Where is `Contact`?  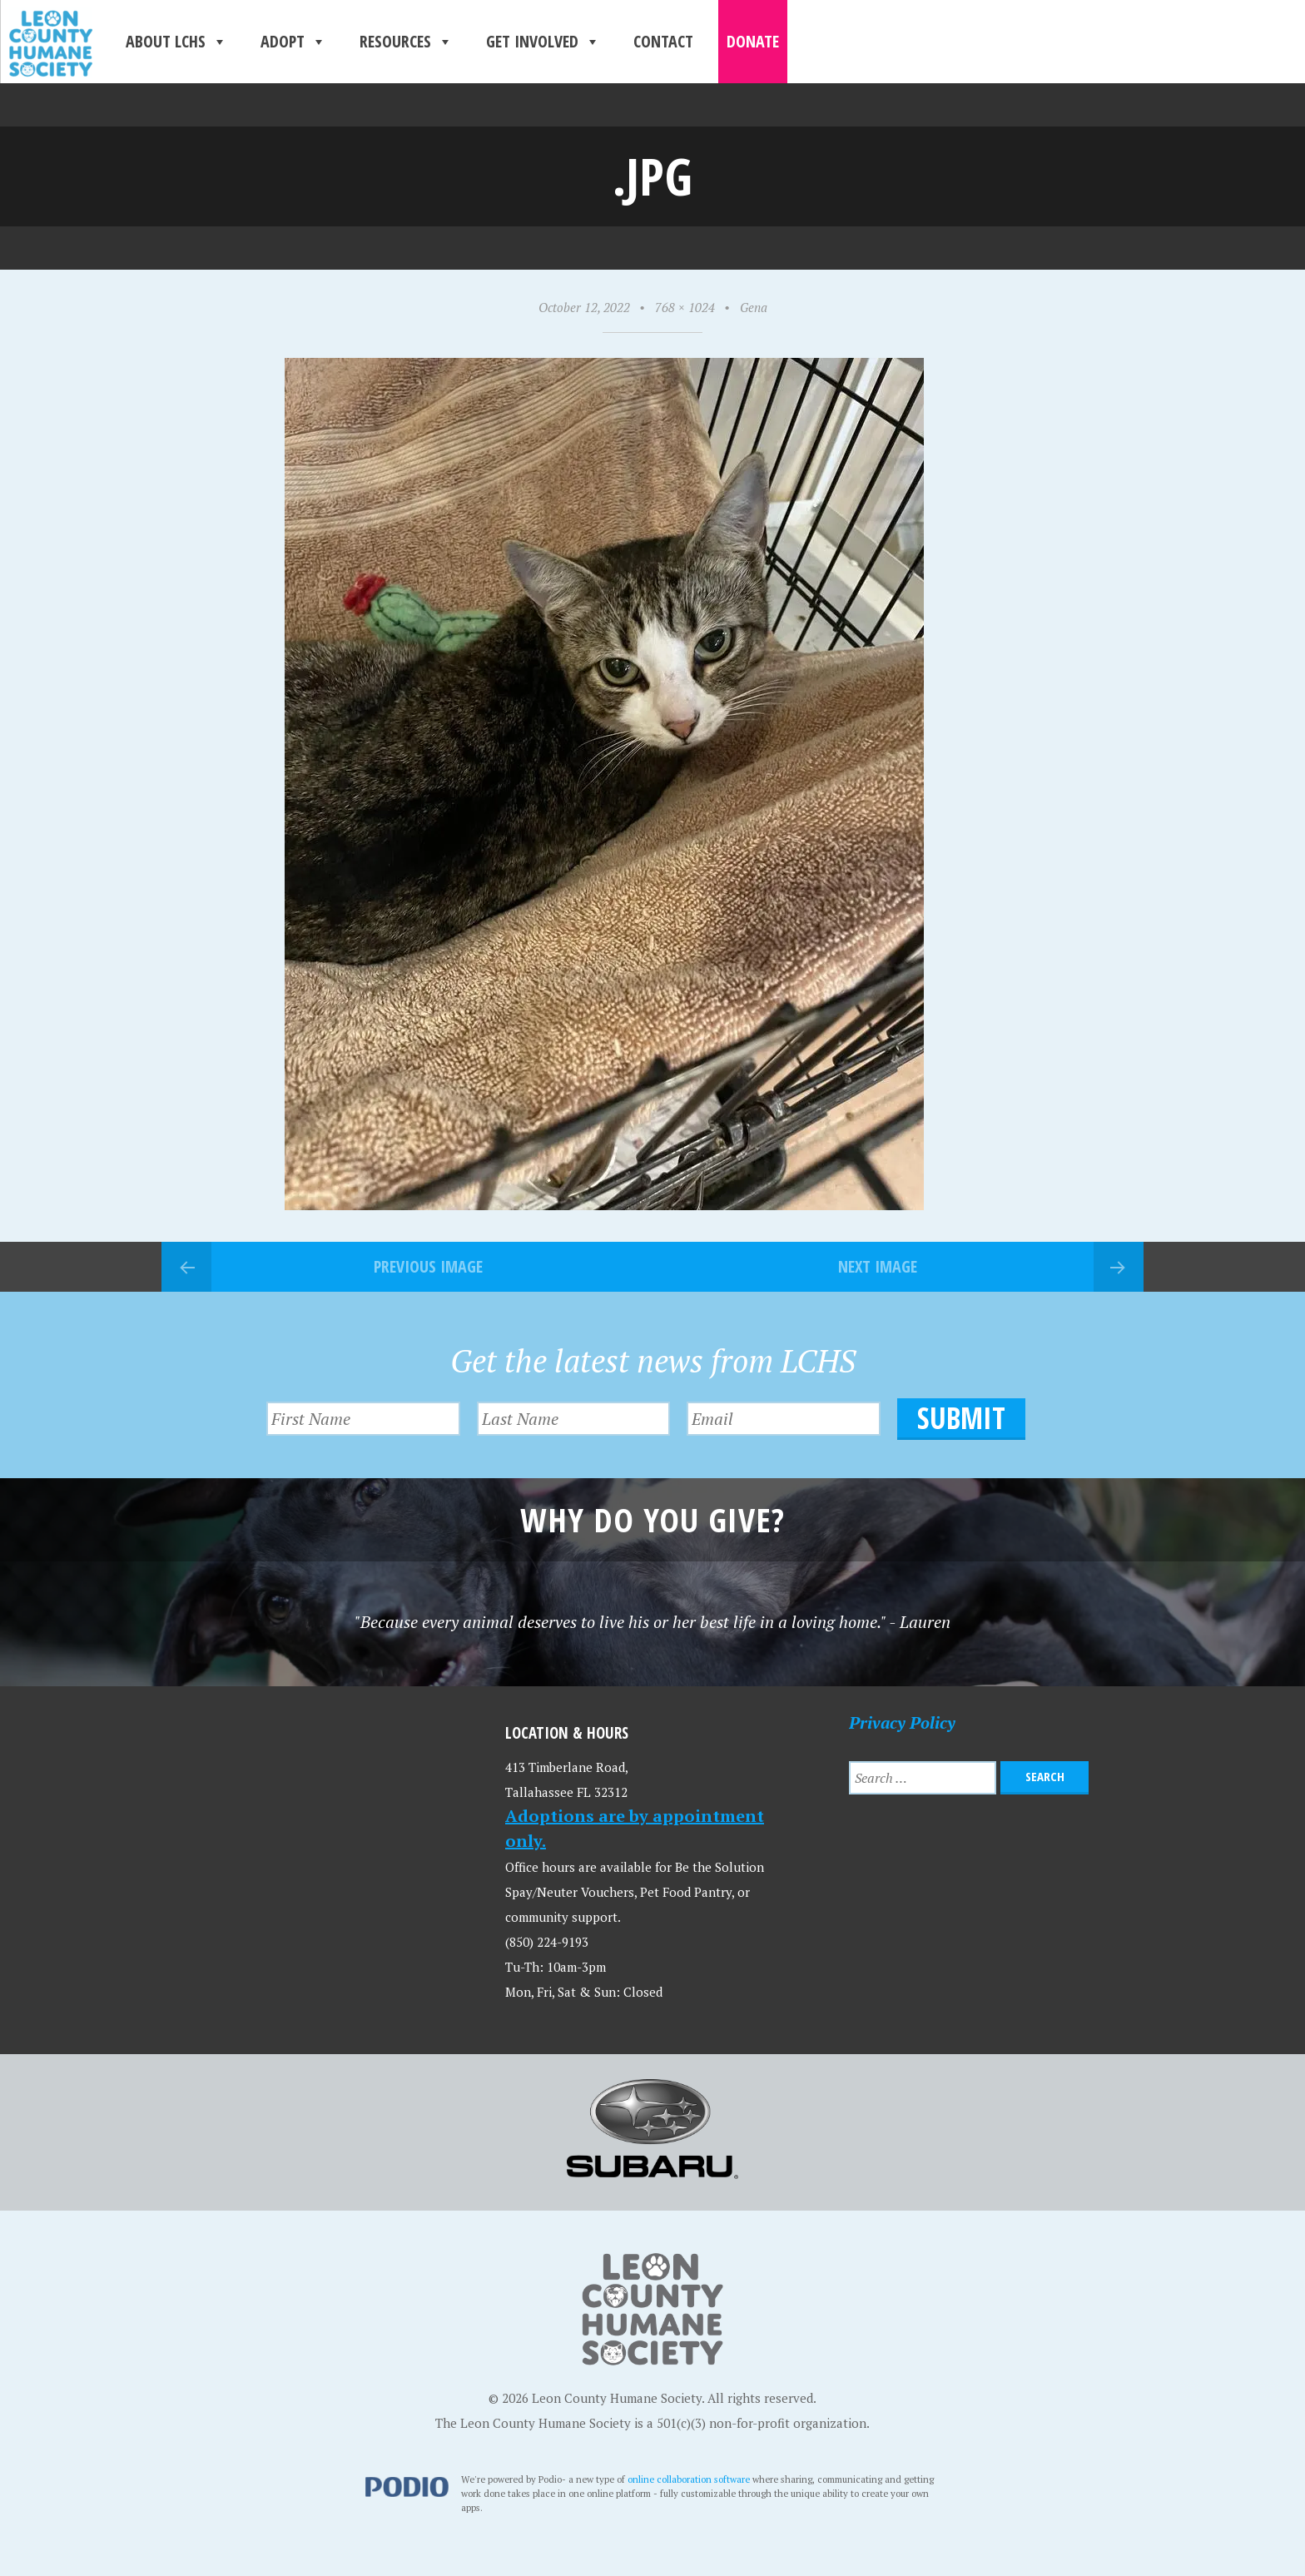 Contact is located at coordinates (663, 41).